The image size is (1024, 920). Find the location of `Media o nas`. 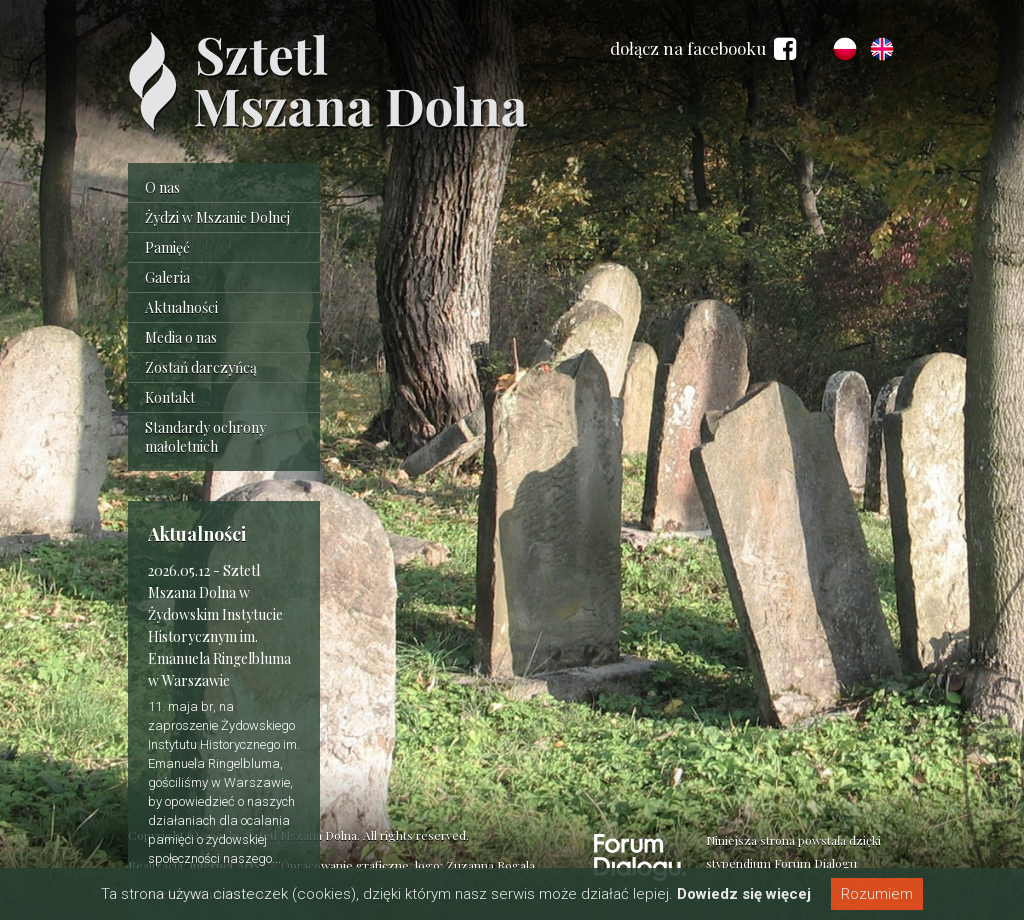

Media o nas is located at coordinates (181, 337).